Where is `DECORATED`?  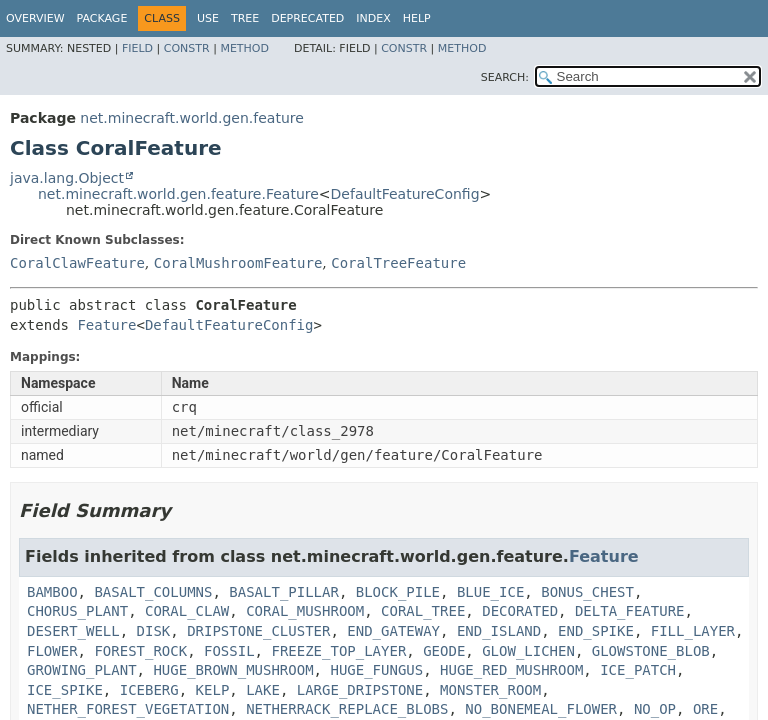 DECORATED is located at coordinates (520, 611).